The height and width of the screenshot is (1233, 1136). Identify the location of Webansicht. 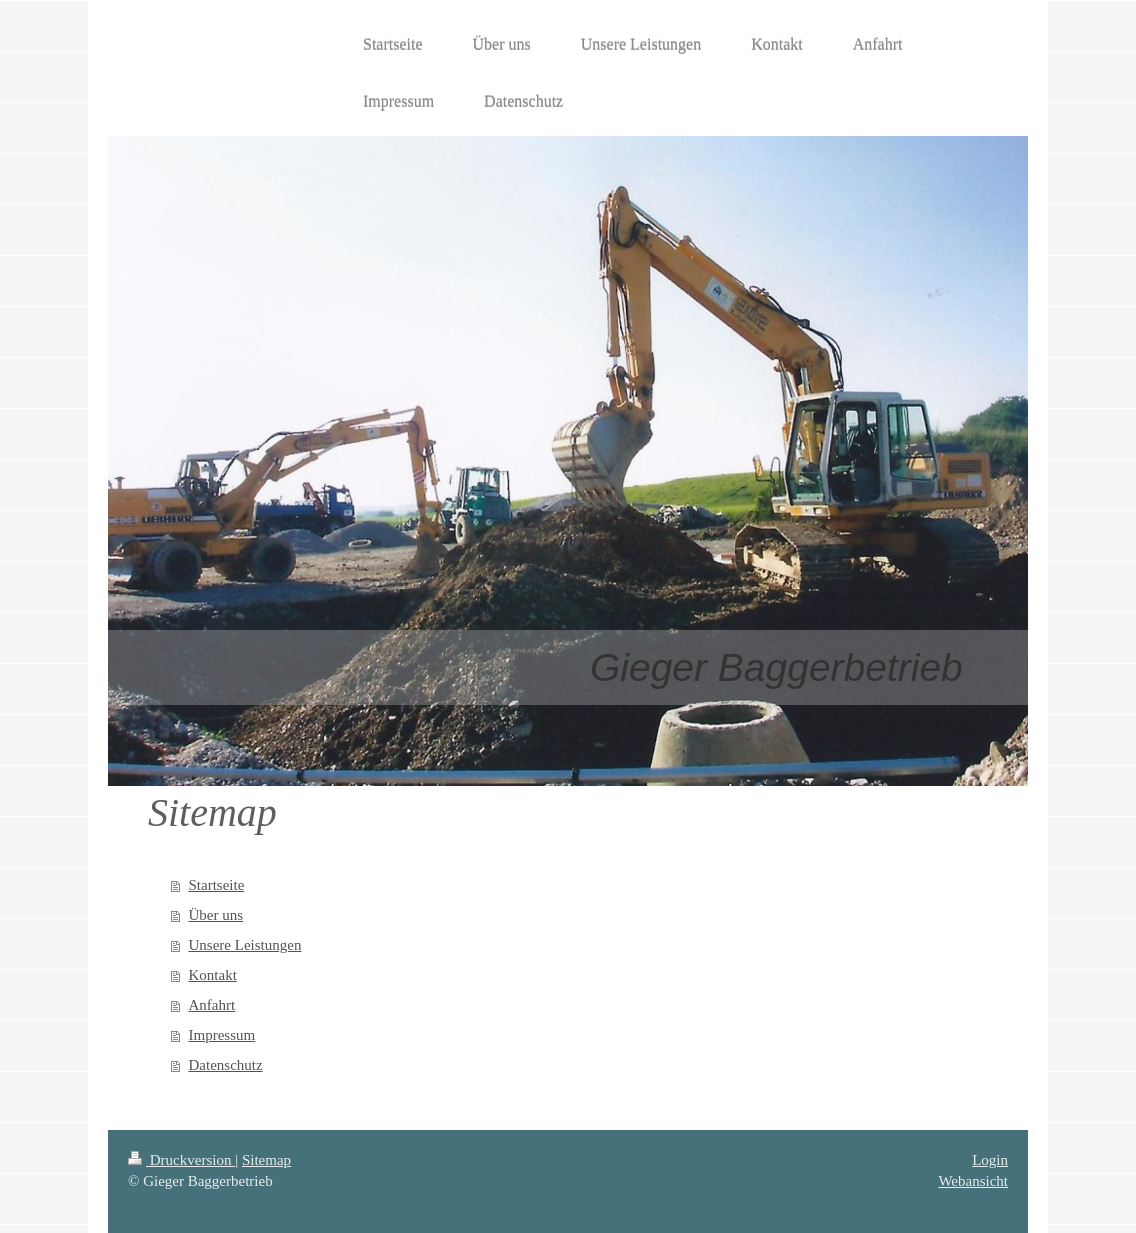
(973, 1181).